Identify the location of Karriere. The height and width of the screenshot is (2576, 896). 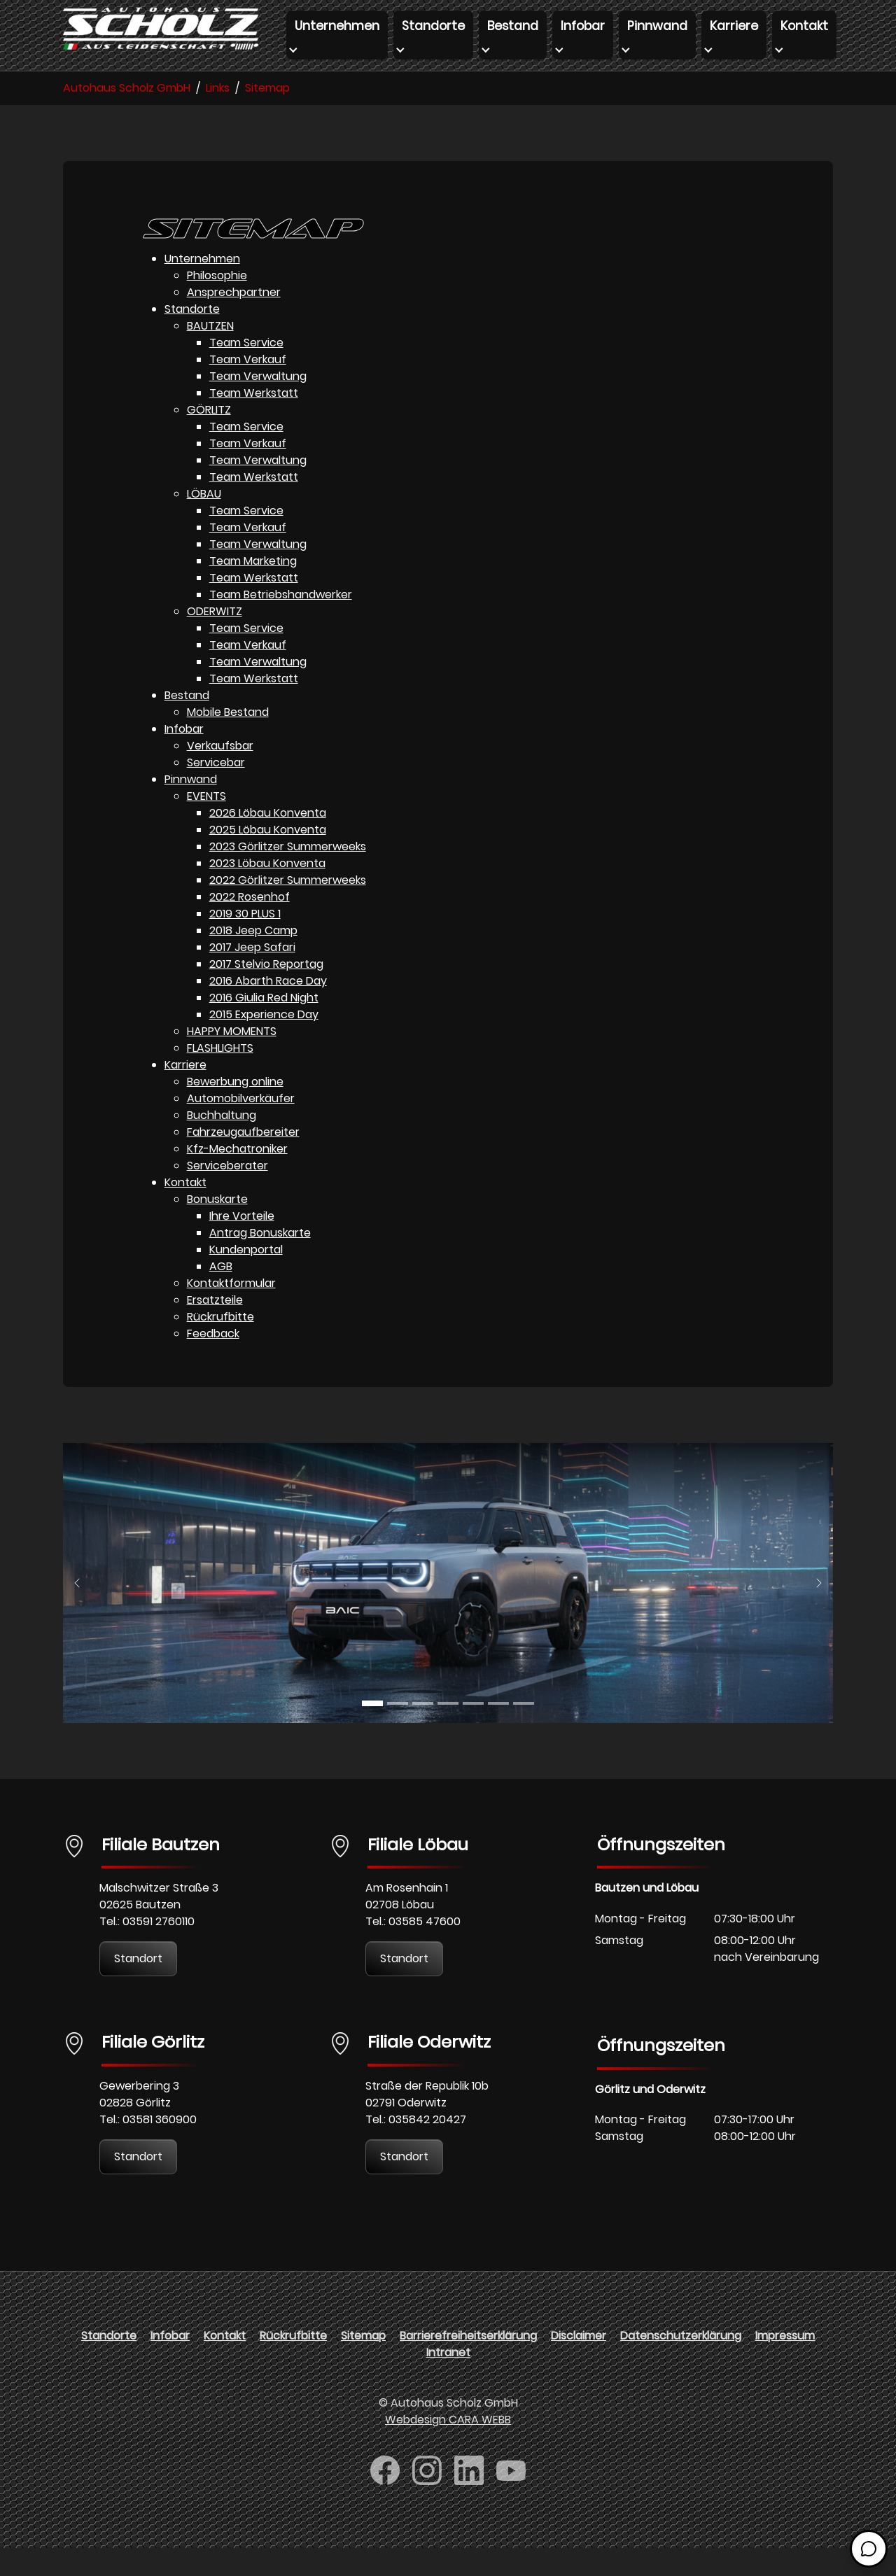
(185, 1093).